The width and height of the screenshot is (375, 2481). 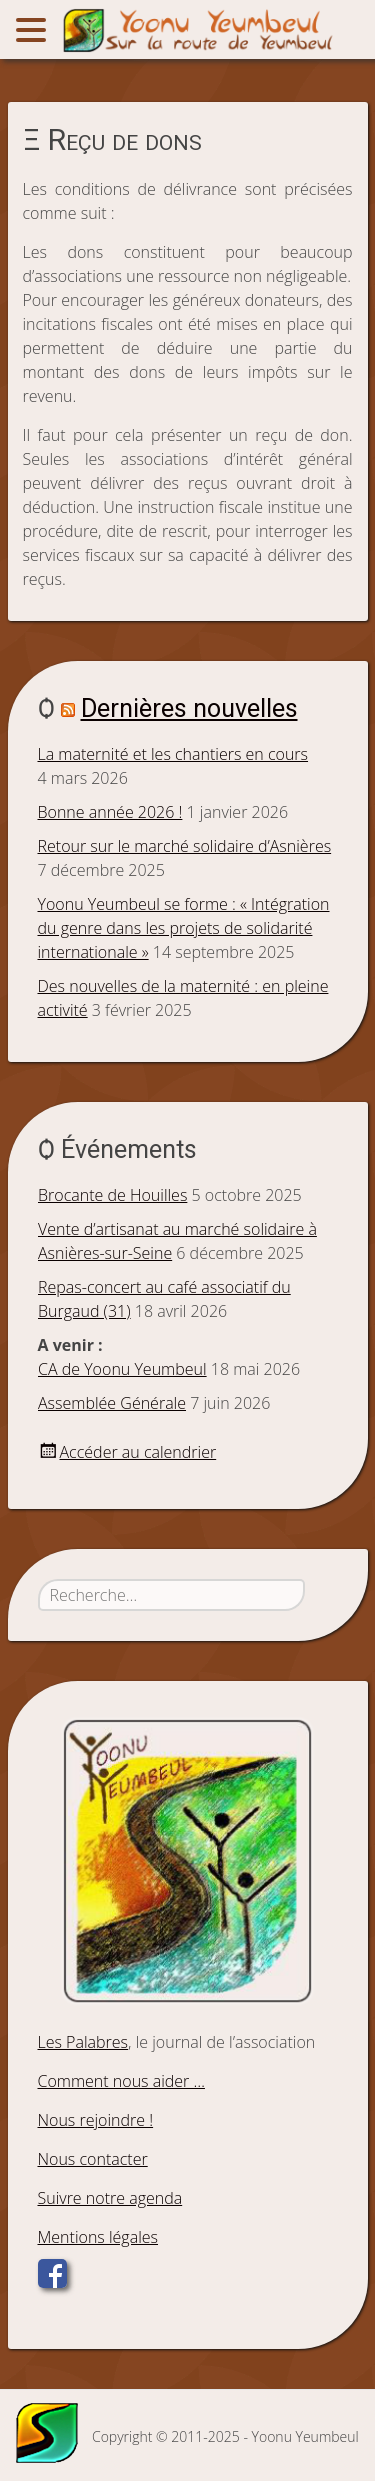 I want to click on Nous contacter, so click(x=93, y=2159).